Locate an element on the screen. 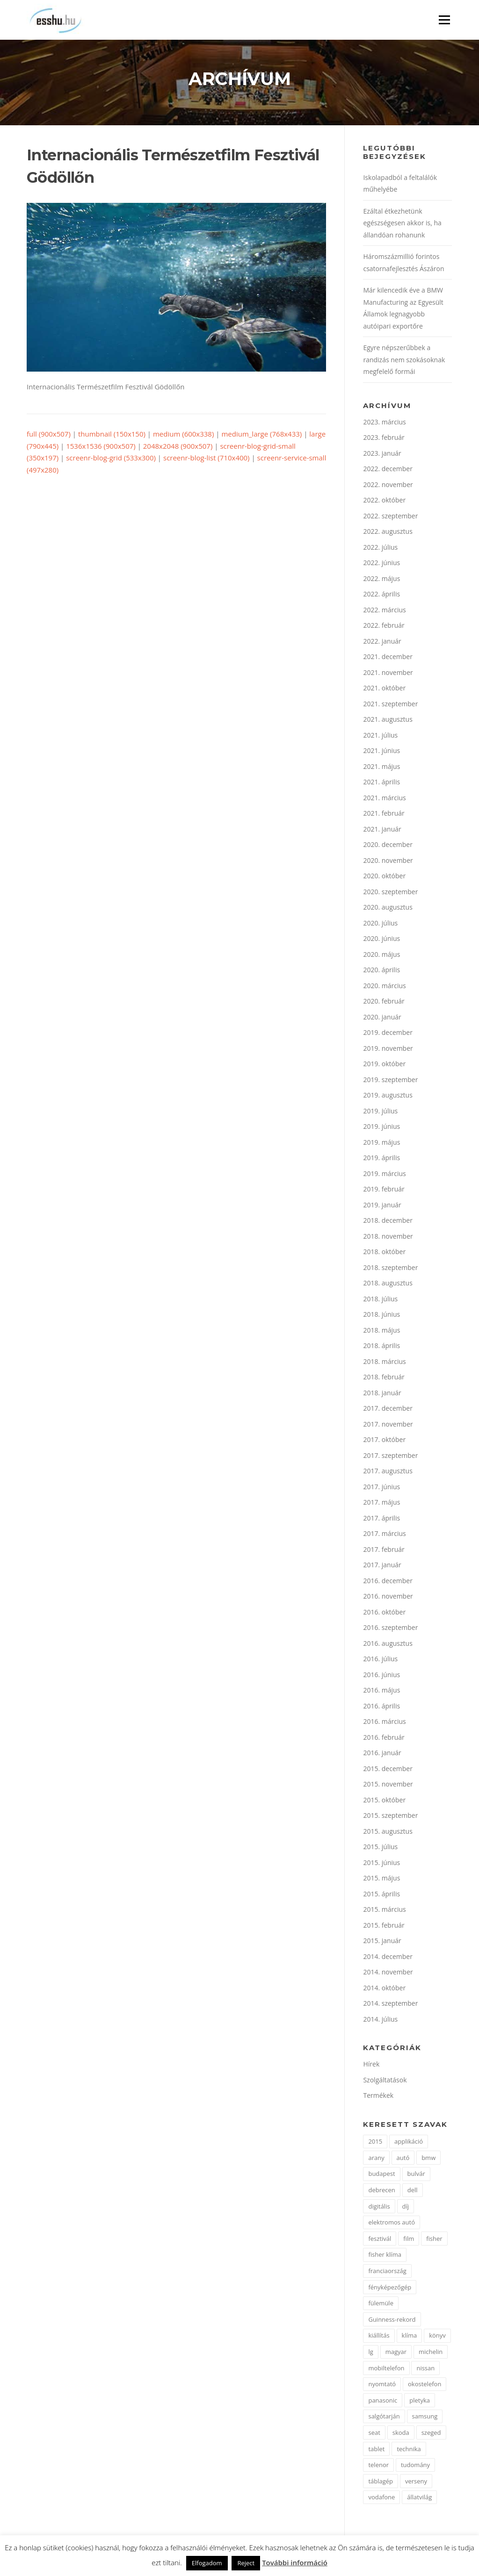  állatvilág [állatvilág (2 elem)] is located at coordinates (419, 2498).